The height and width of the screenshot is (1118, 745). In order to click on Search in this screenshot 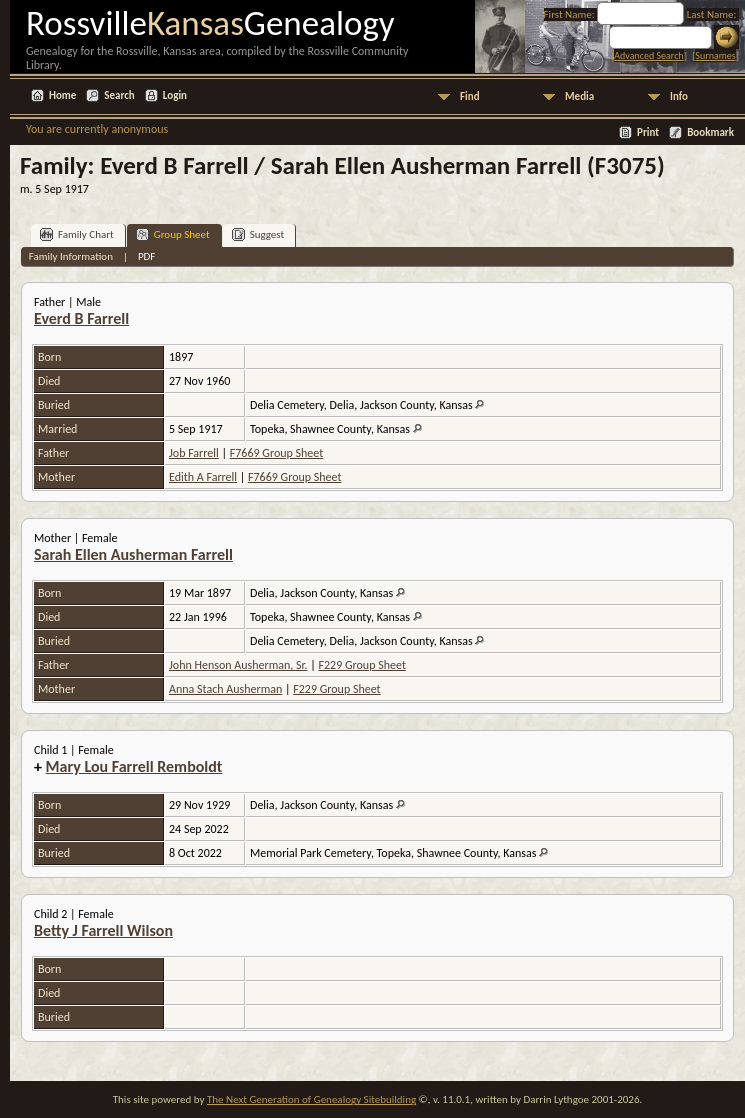, I will do `click(119, 95)`.